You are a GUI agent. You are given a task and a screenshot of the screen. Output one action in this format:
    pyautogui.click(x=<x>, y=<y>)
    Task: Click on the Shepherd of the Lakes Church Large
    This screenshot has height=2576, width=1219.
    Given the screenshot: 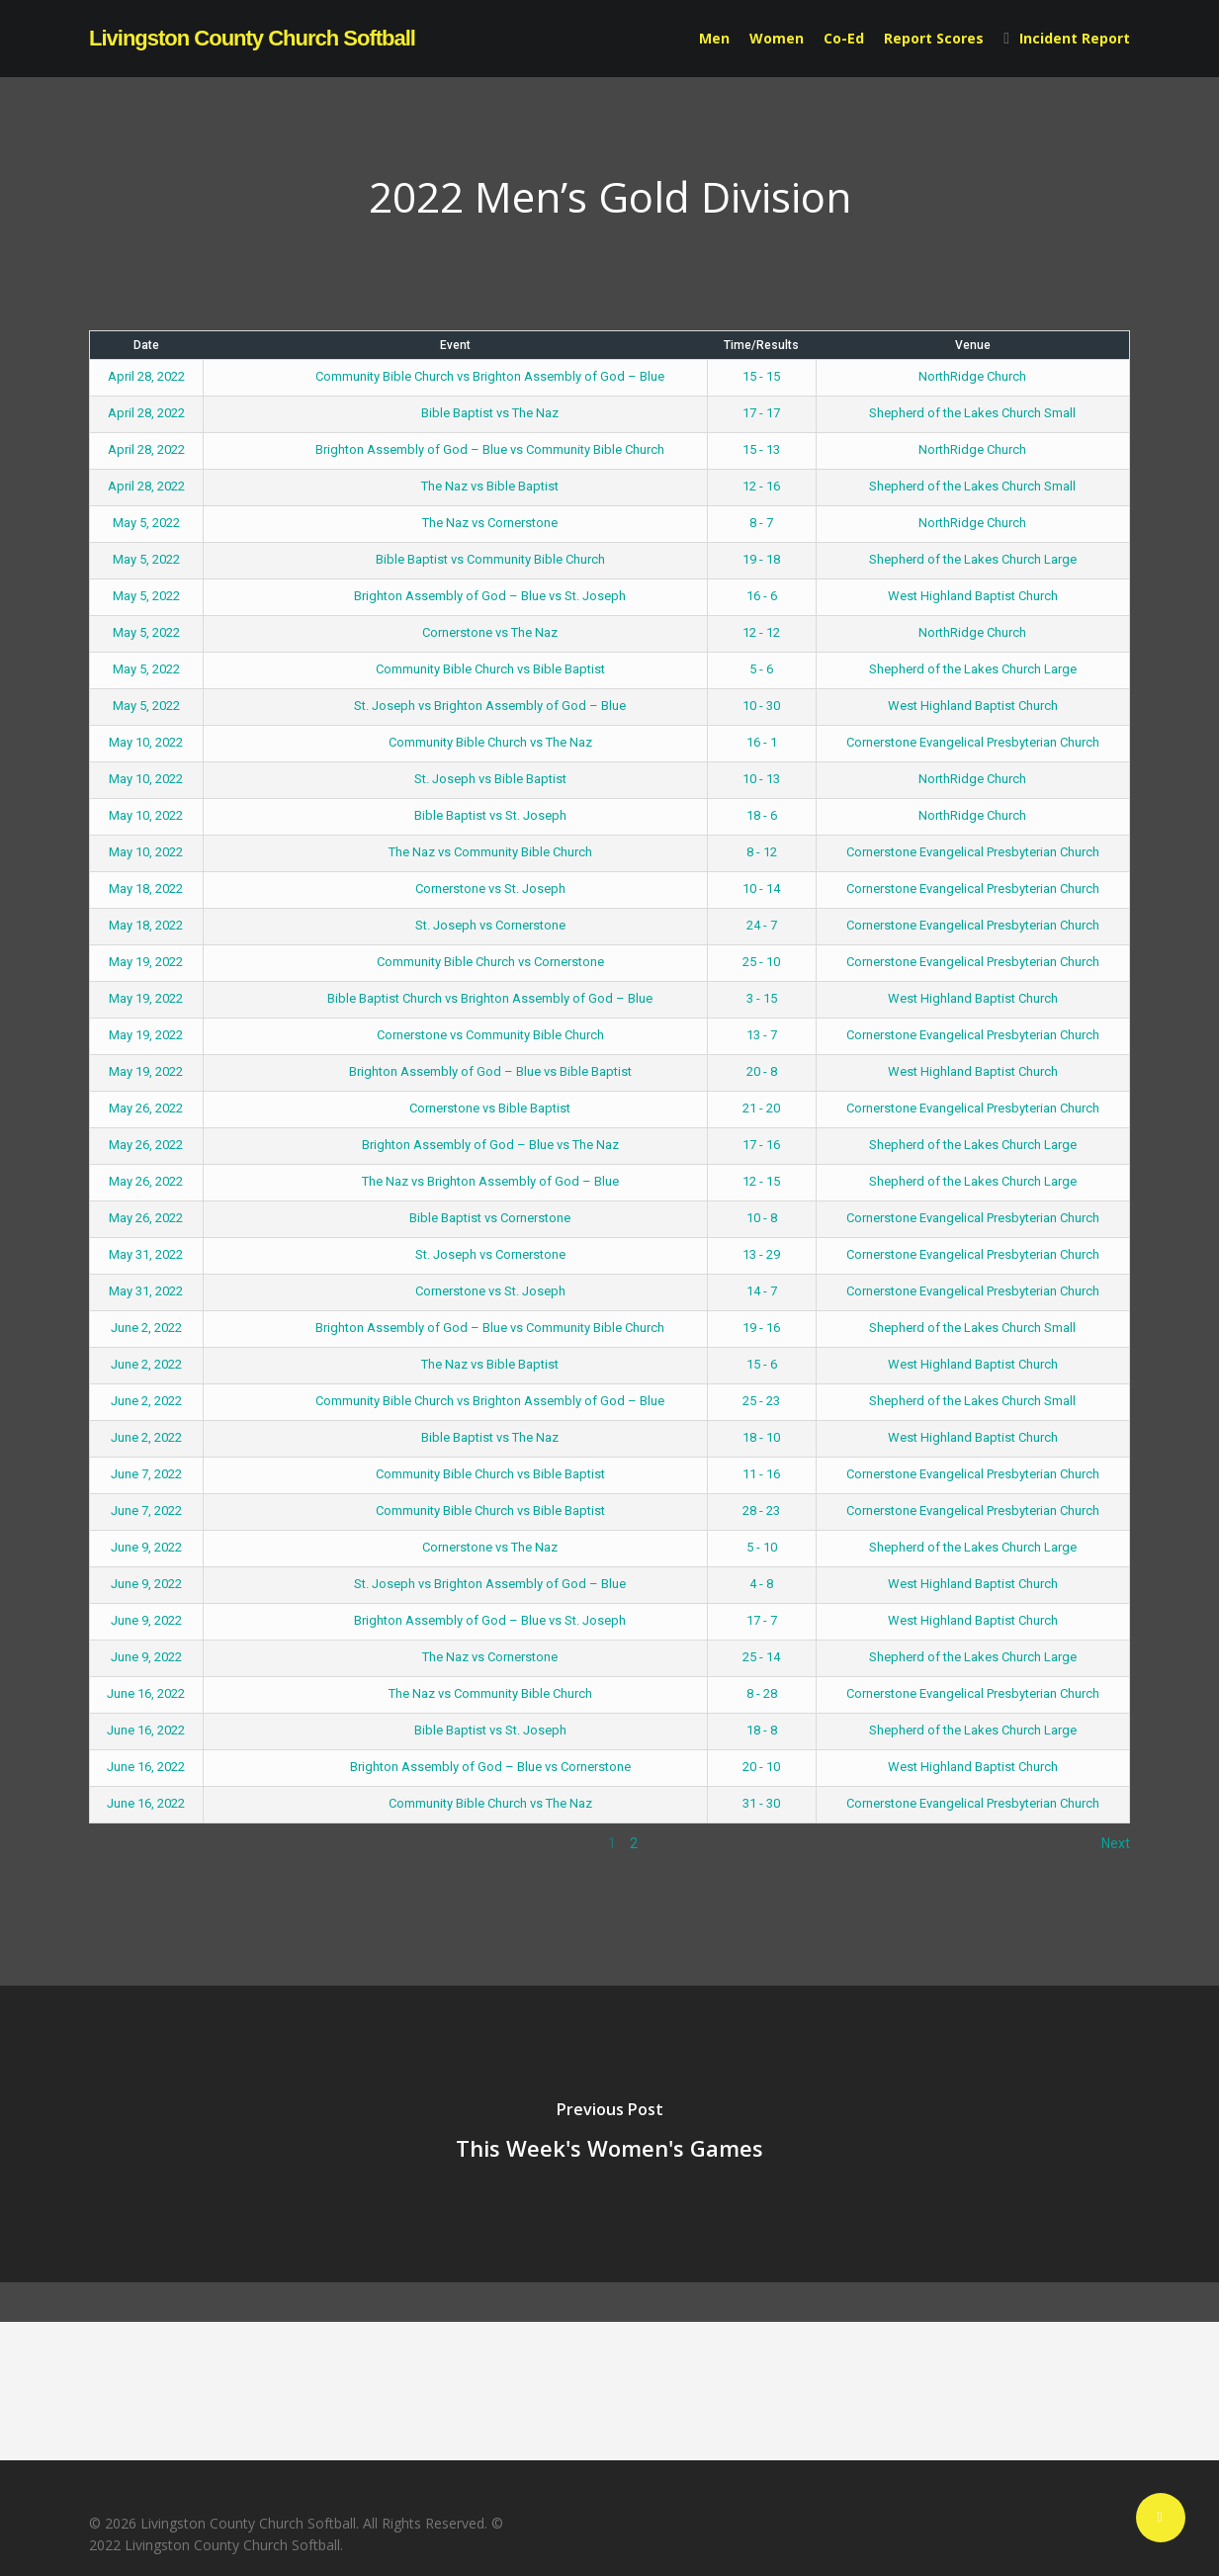 What is the action you would take?
    pyautogui.click(x=973, y=559)
    